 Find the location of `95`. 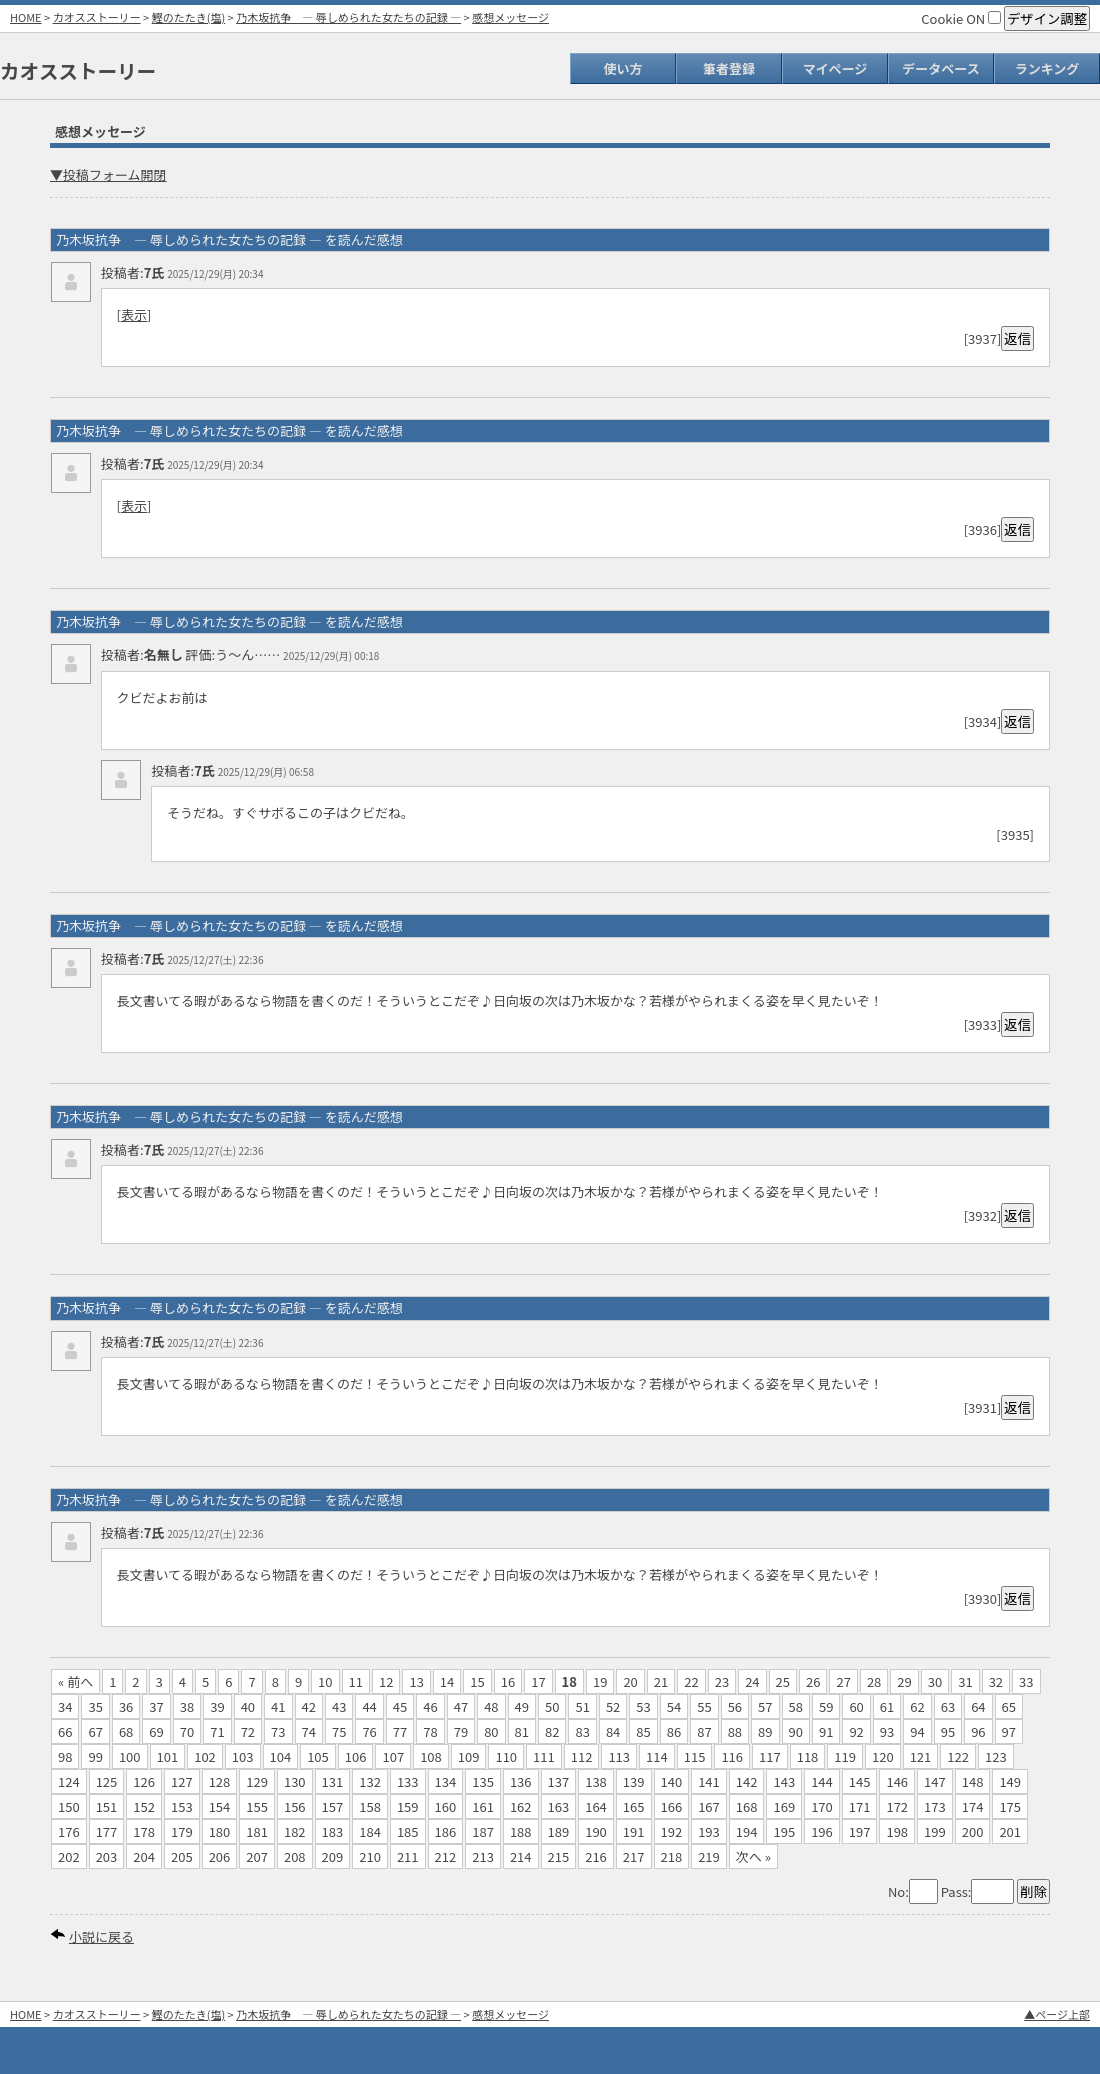

95 is located at coordinates (948, 1731).